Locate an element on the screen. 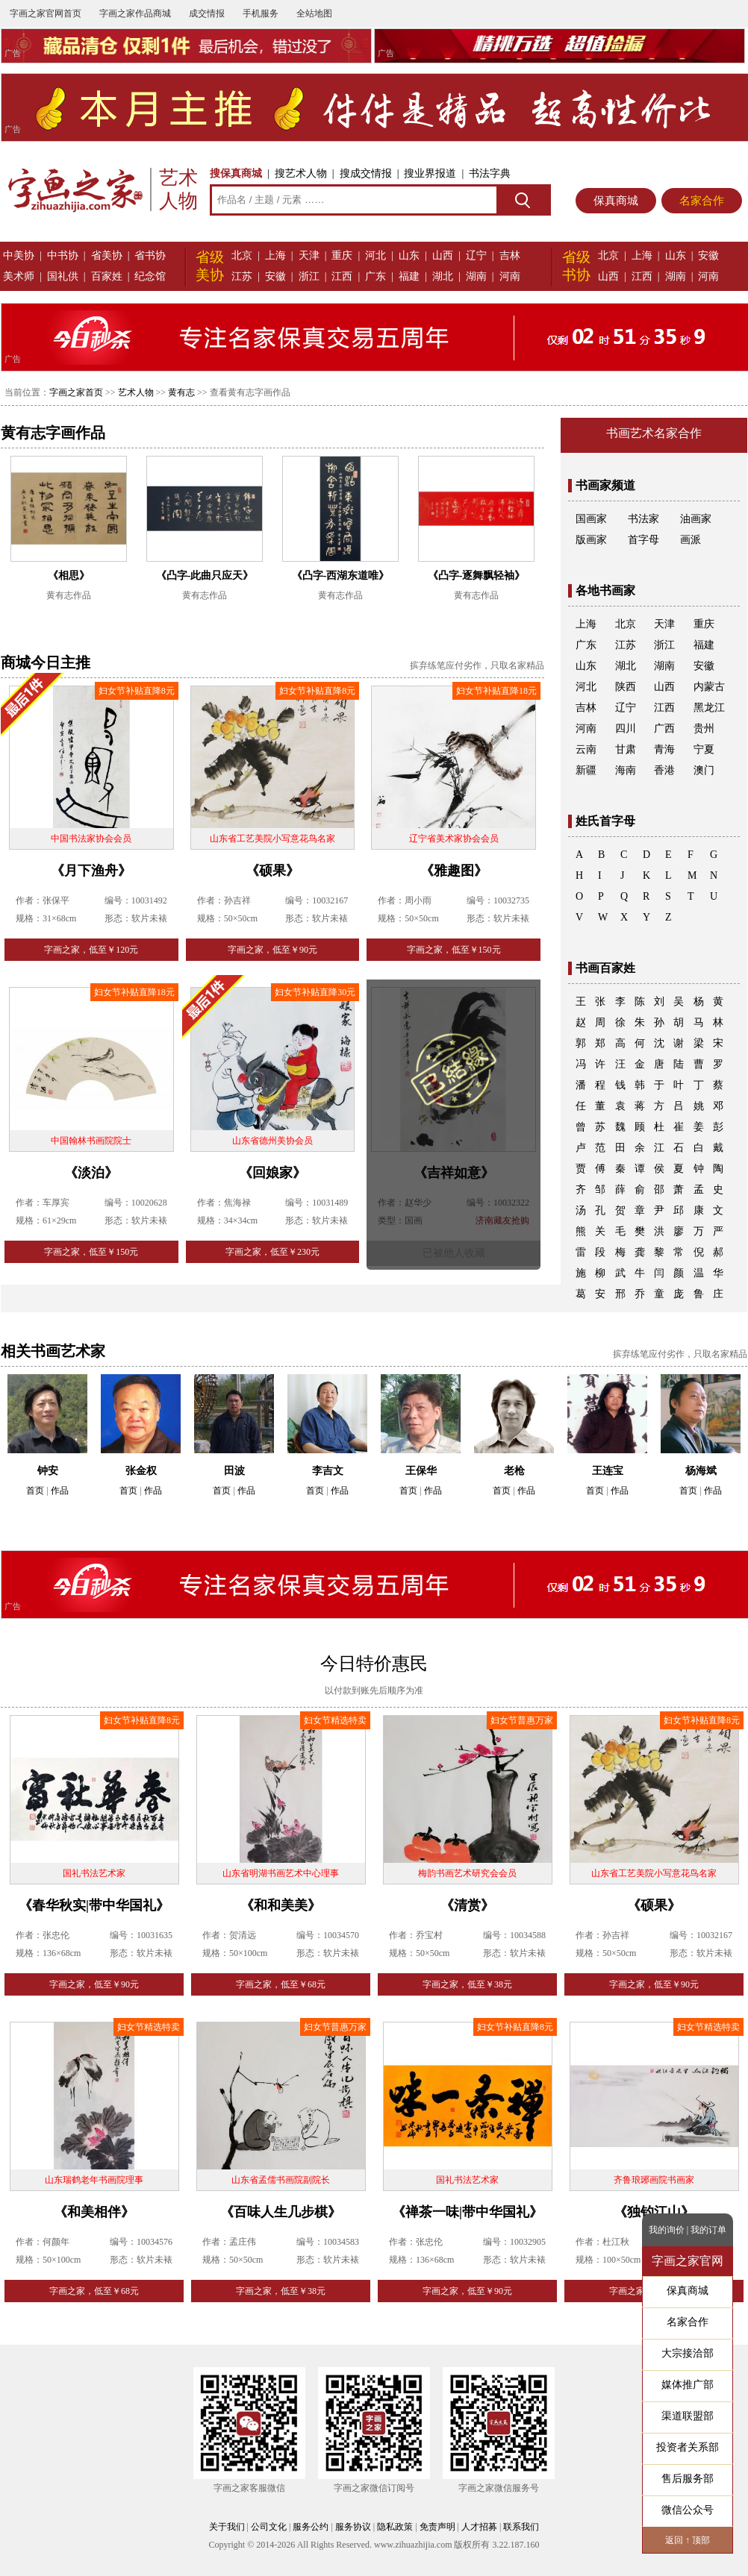 This screenshot has height=2576, width=748. 浙江 is located at coordinates (309, 276).